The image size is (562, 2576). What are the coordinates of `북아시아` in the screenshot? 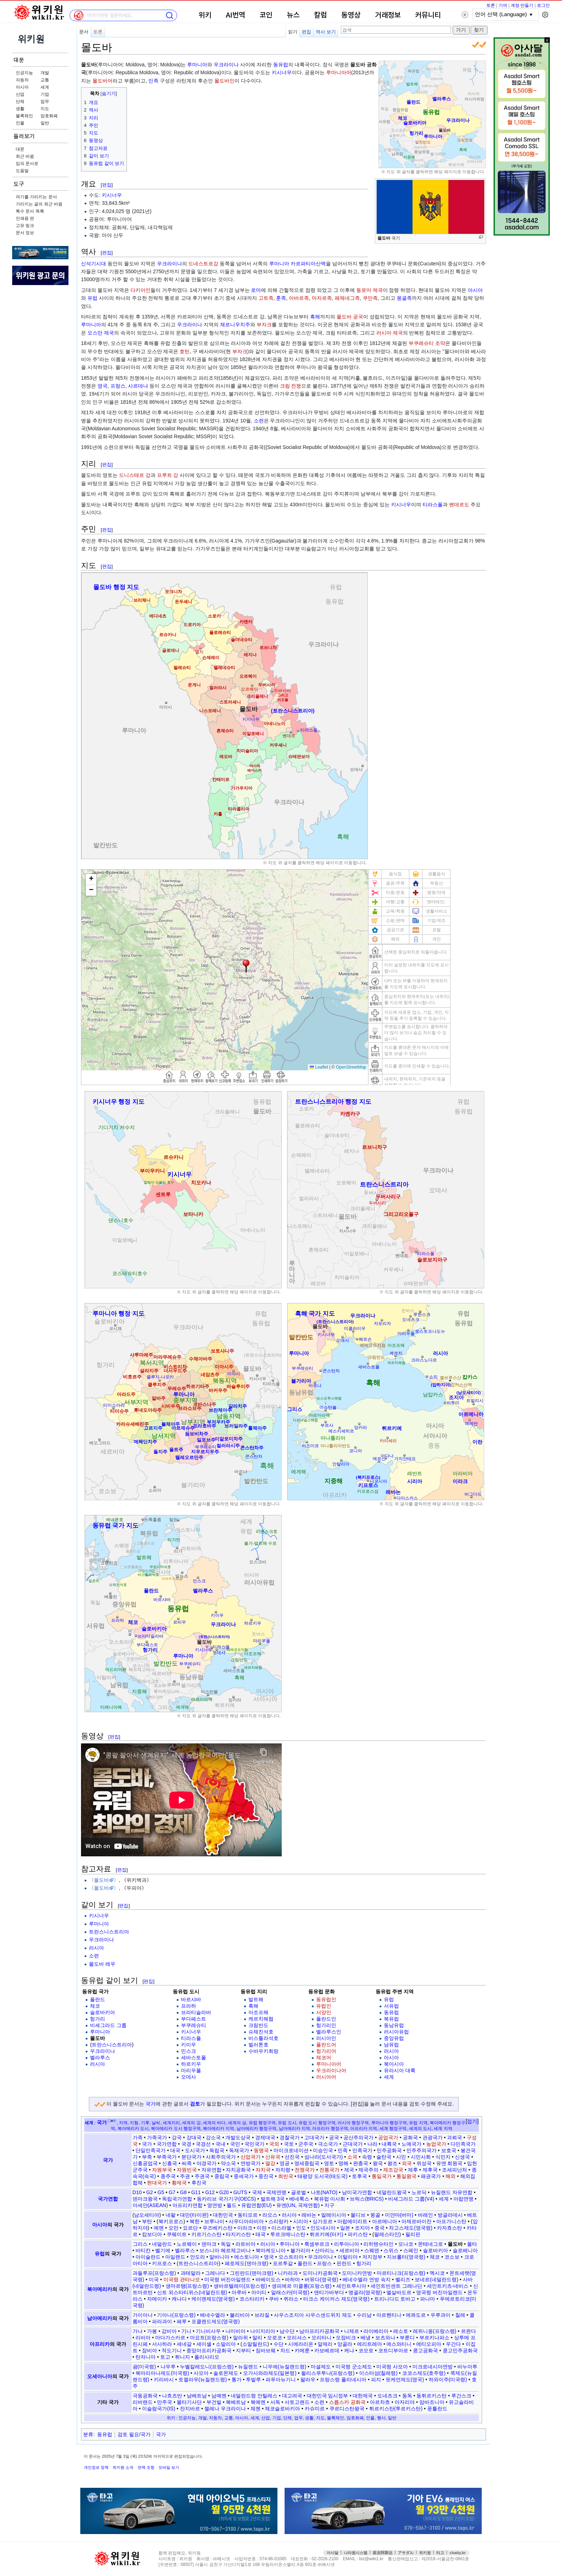 It's located at (394, 2064).